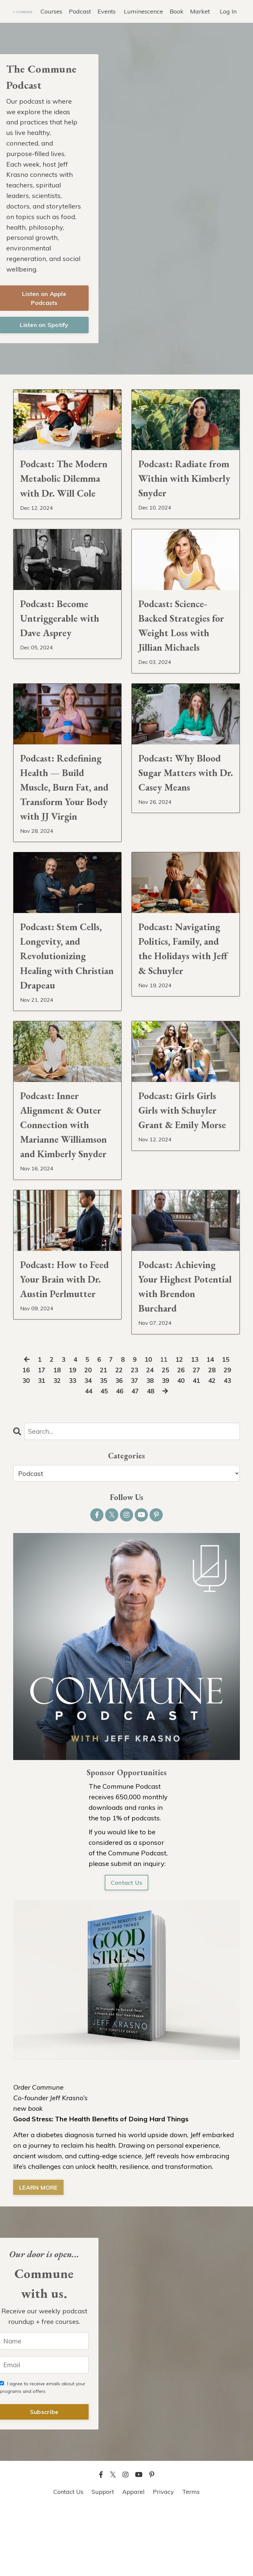  What do you see at coordinates (103, 1458) in the screenshot?
I see `45` at bounding box center [103, 1458].